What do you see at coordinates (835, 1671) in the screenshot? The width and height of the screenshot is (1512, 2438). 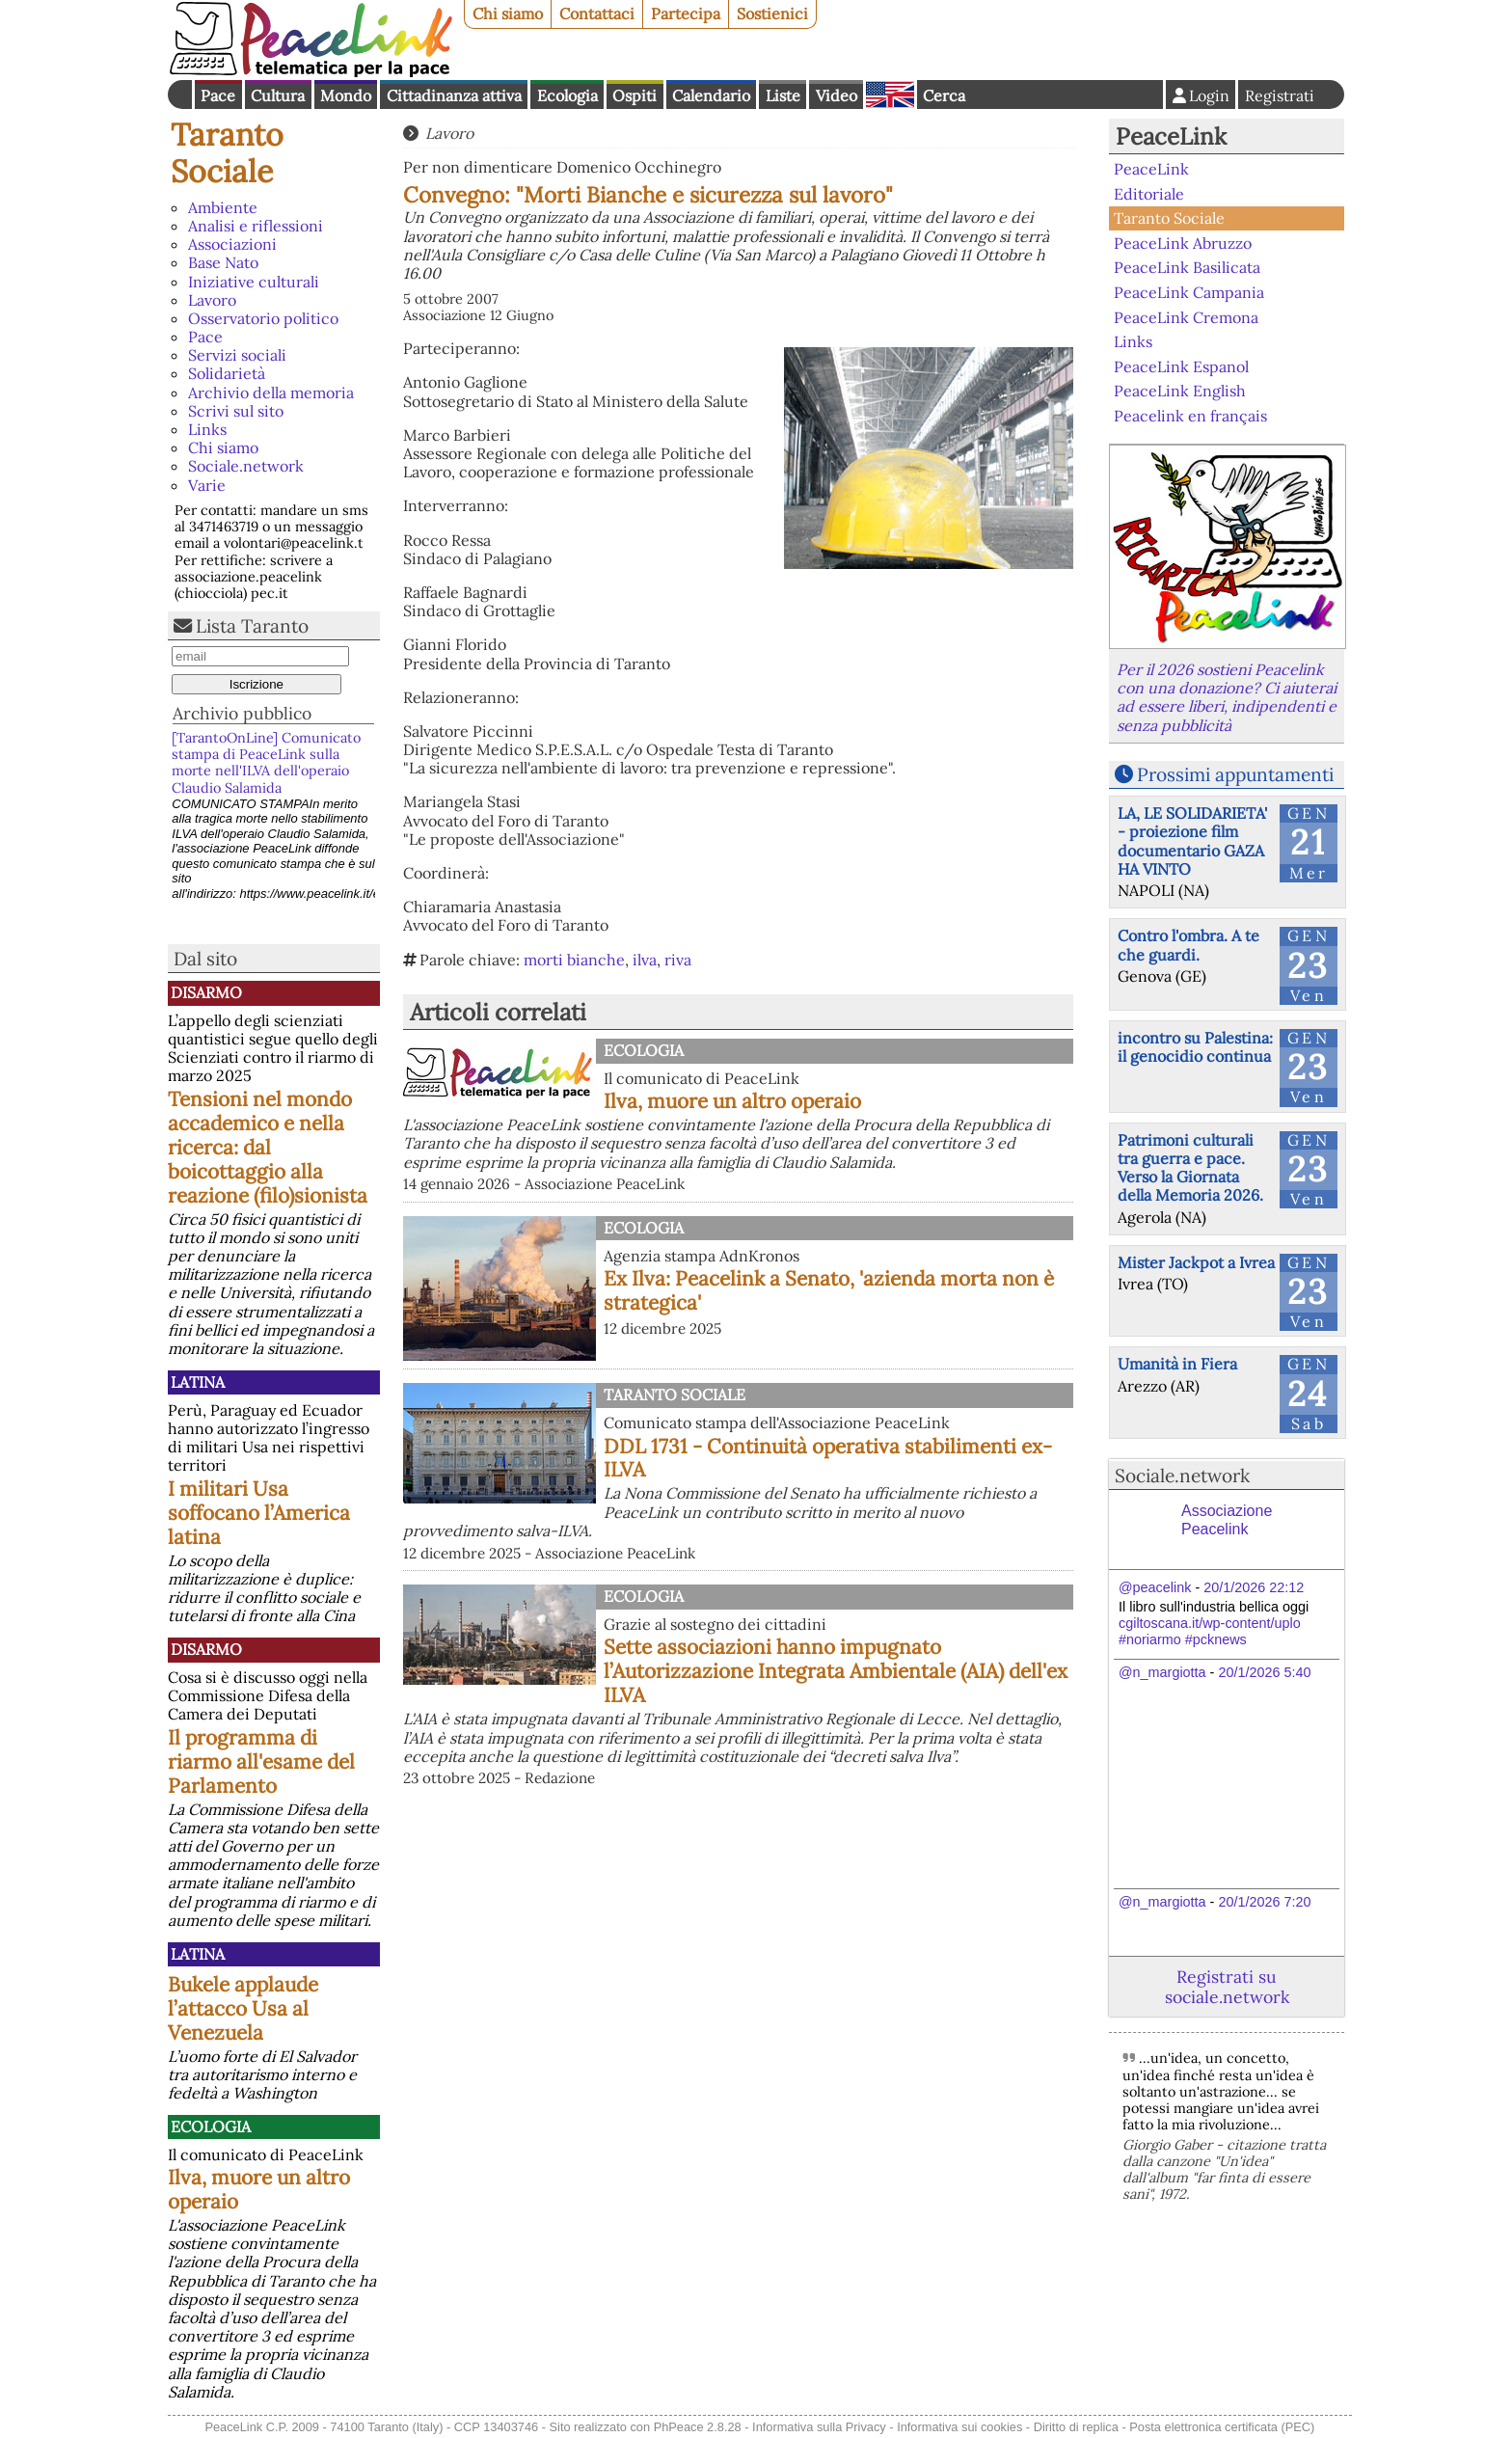 I see `Sette associazioni hanno impugnato l’Autorizzazione Integrata Ambientale (AIA) dell'ex ILVA` at bounding box center [835, 1671].